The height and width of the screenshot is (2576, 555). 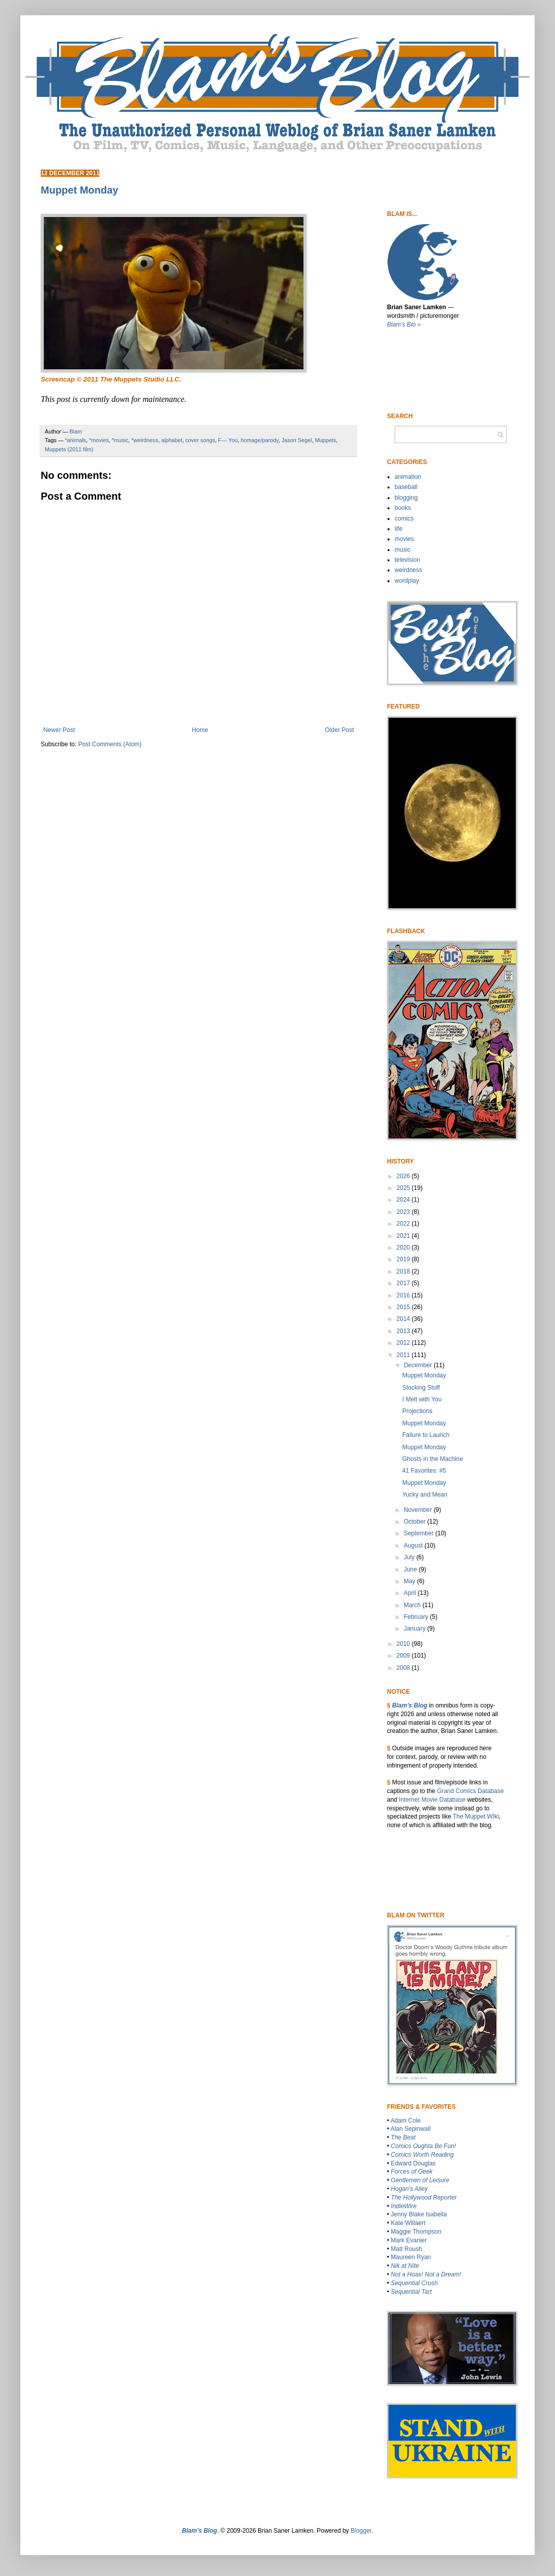 I want to click on wordplay, so click(x=407, y=580).